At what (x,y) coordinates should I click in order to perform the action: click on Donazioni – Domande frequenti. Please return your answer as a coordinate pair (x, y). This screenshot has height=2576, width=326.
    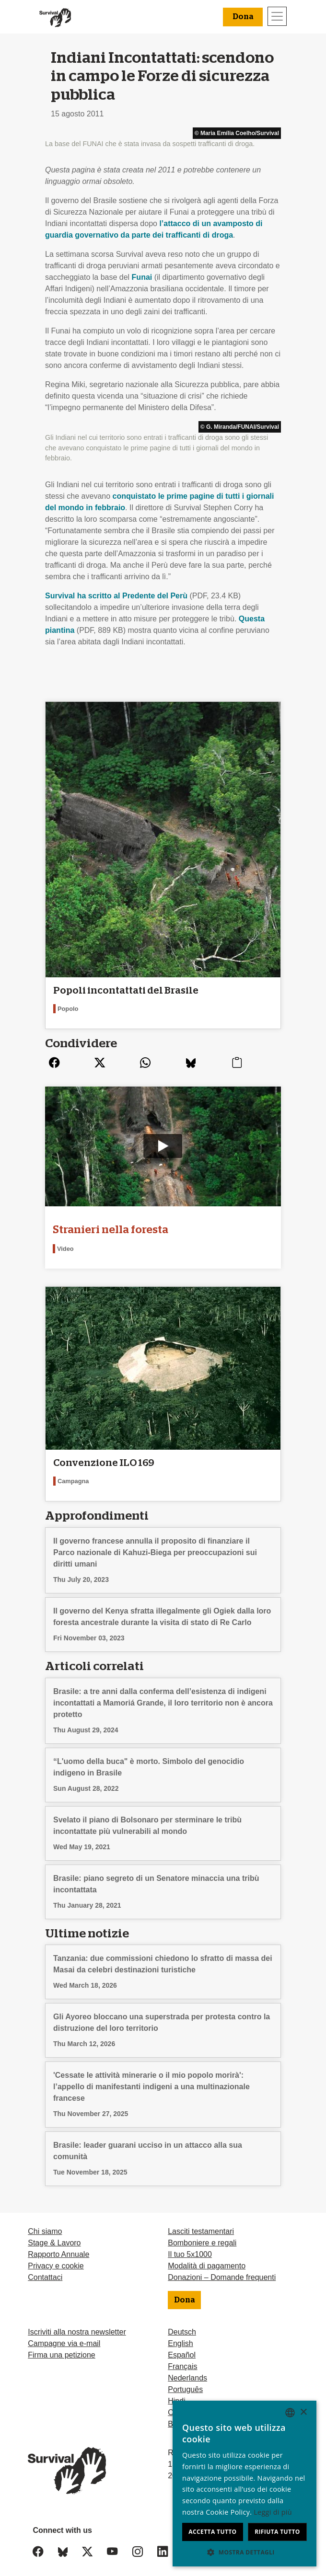
    Looking at the image, I should click on (222, 2267).